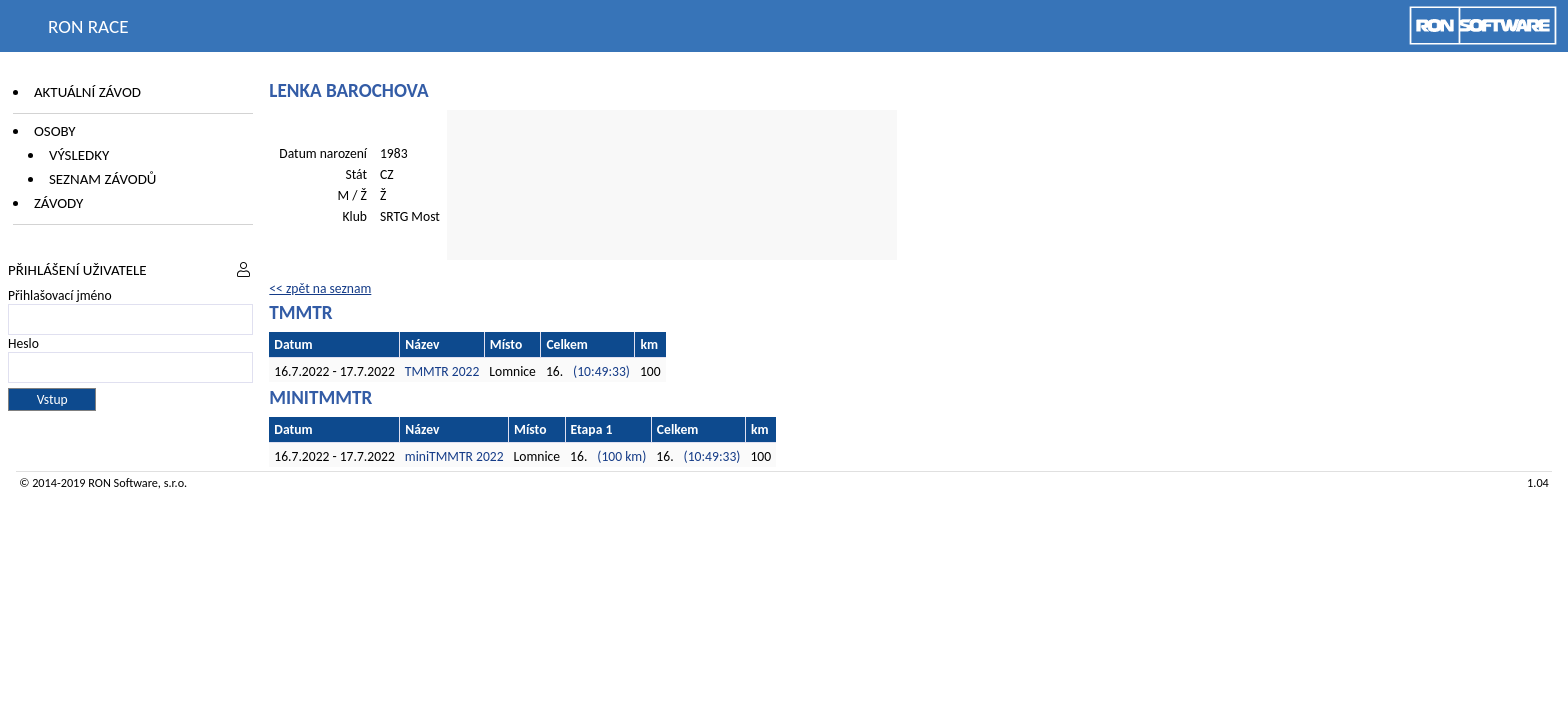  I want to click on Heslo, so click(23, 343).